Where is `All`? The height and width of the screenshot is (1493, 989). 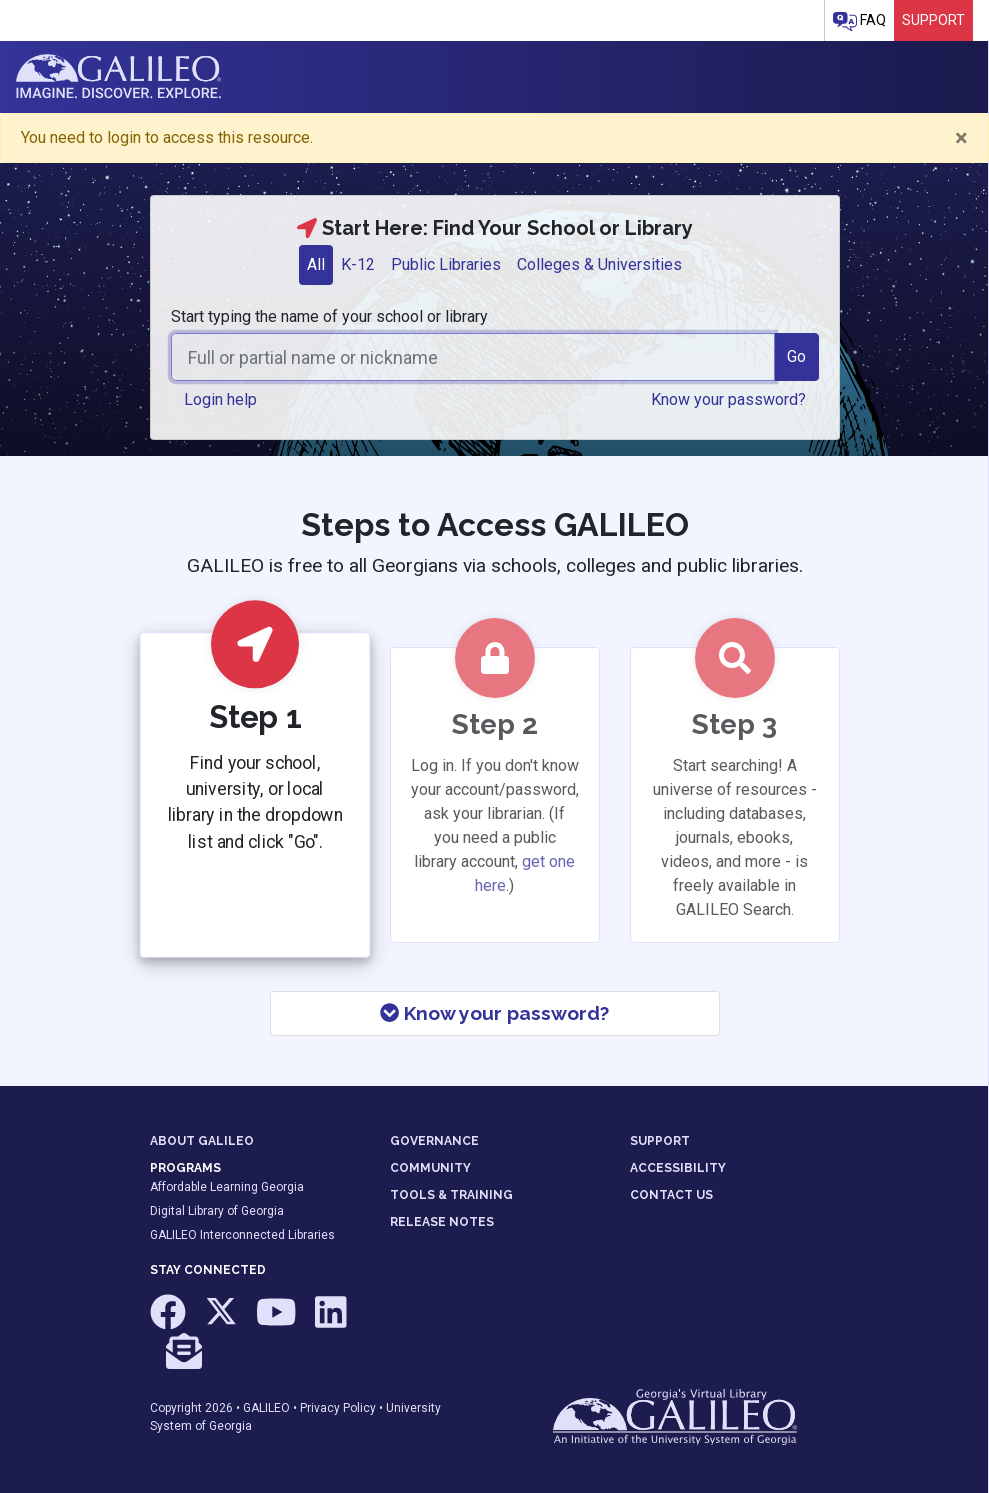
All is located at coordinates (316, 264).